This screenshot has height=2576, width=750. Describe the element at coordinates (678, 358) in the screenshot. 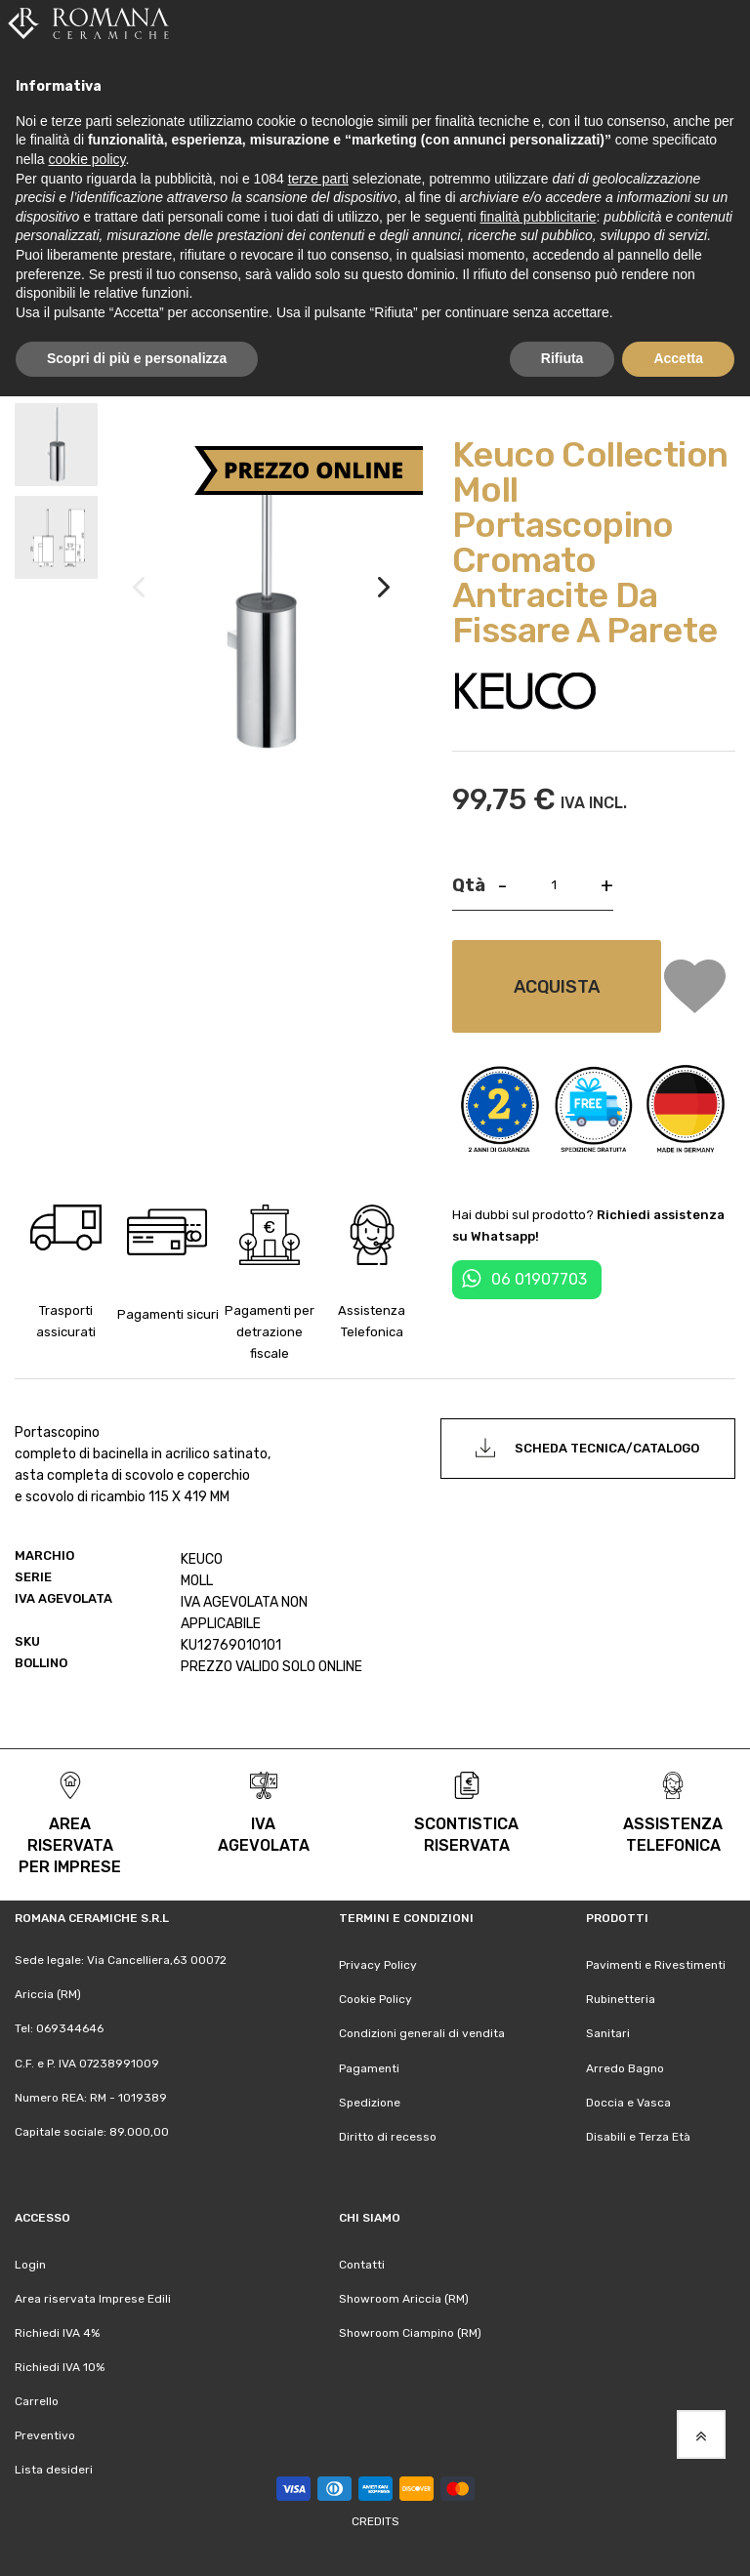

I see `Accetta [button]` at that location.